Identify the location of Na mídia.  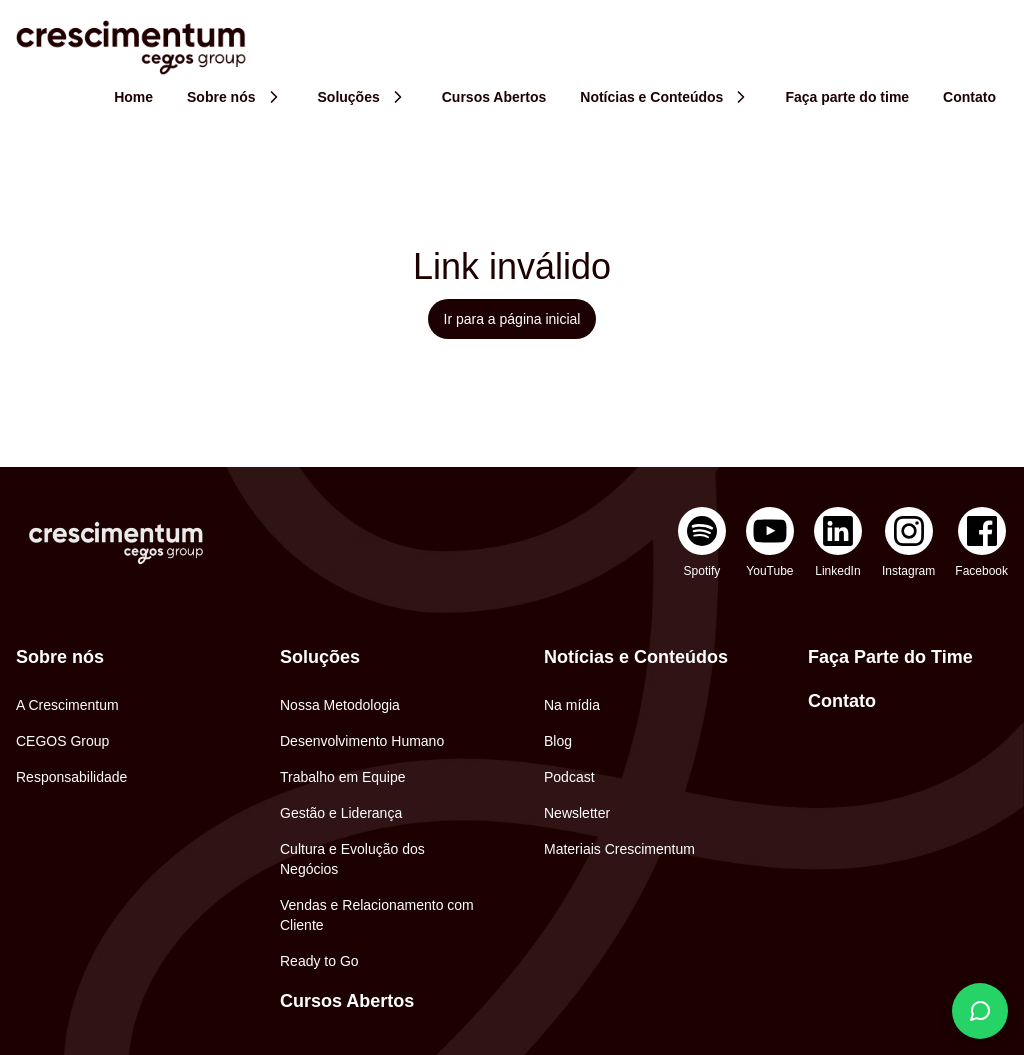
(572, 705).